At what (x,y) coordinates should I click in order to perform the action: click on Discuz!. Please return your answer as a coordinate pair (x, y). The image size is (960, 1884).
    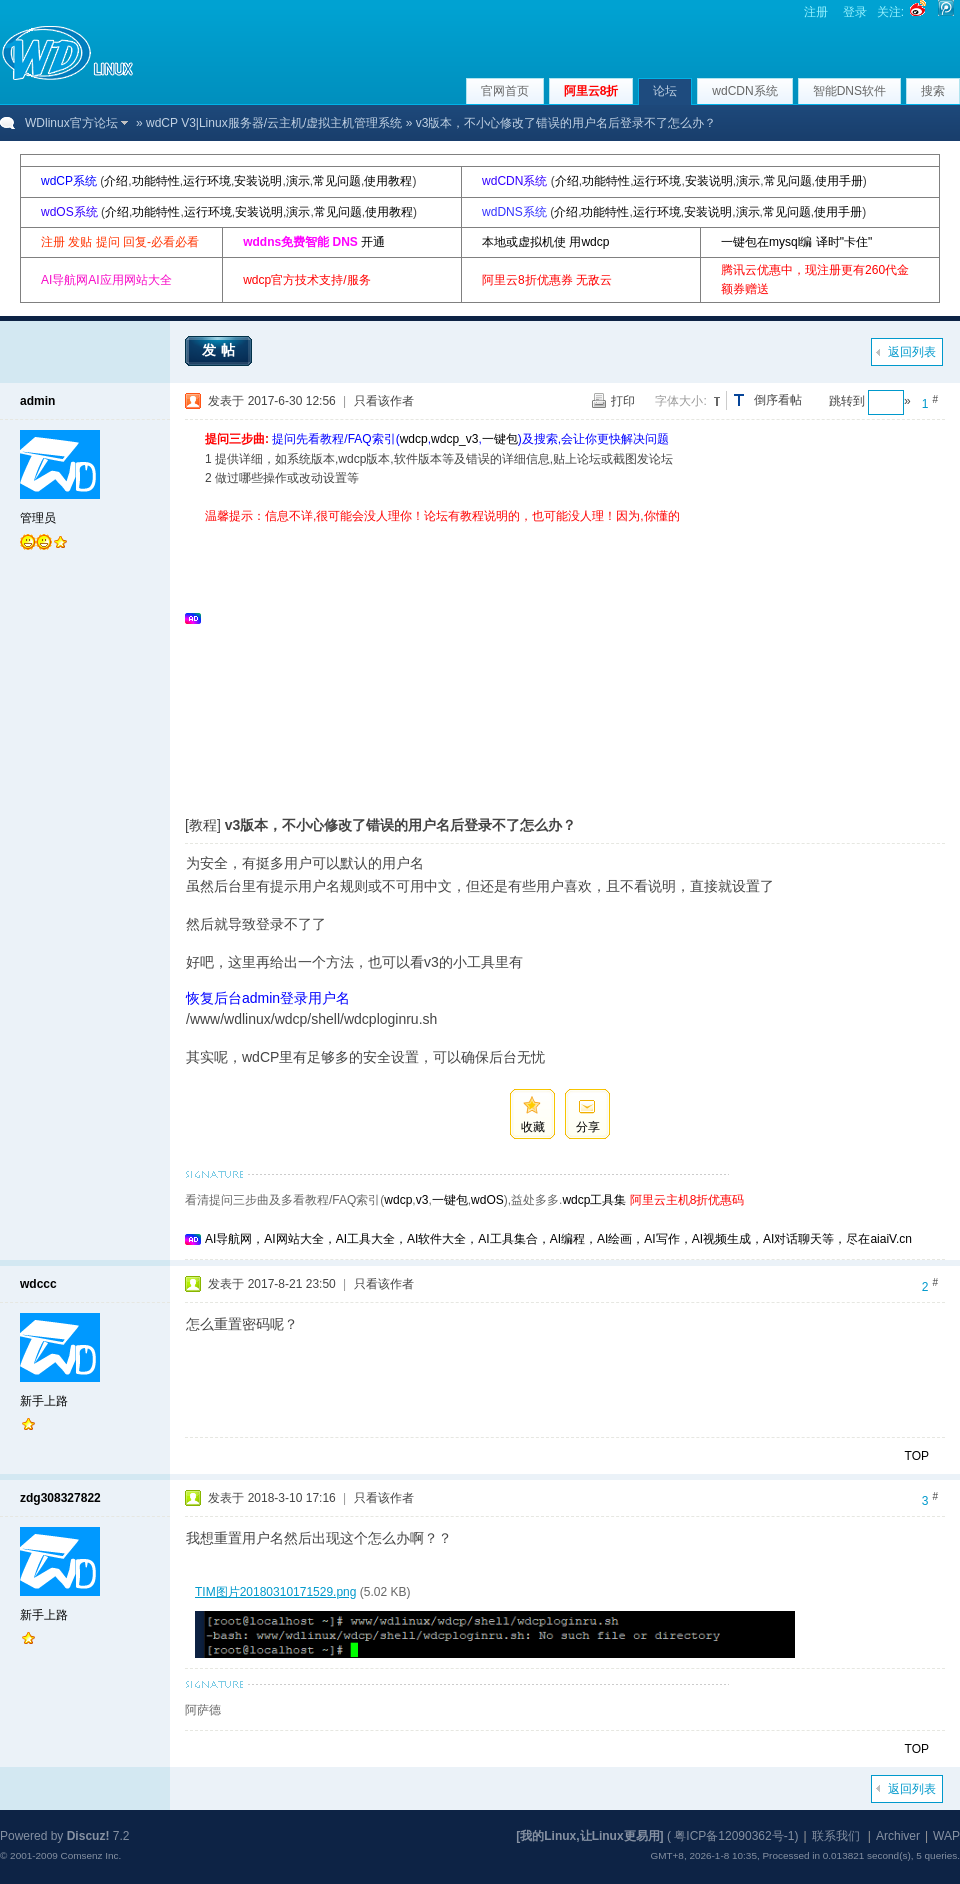
    Looking at the image, I should click on (88, 1836).